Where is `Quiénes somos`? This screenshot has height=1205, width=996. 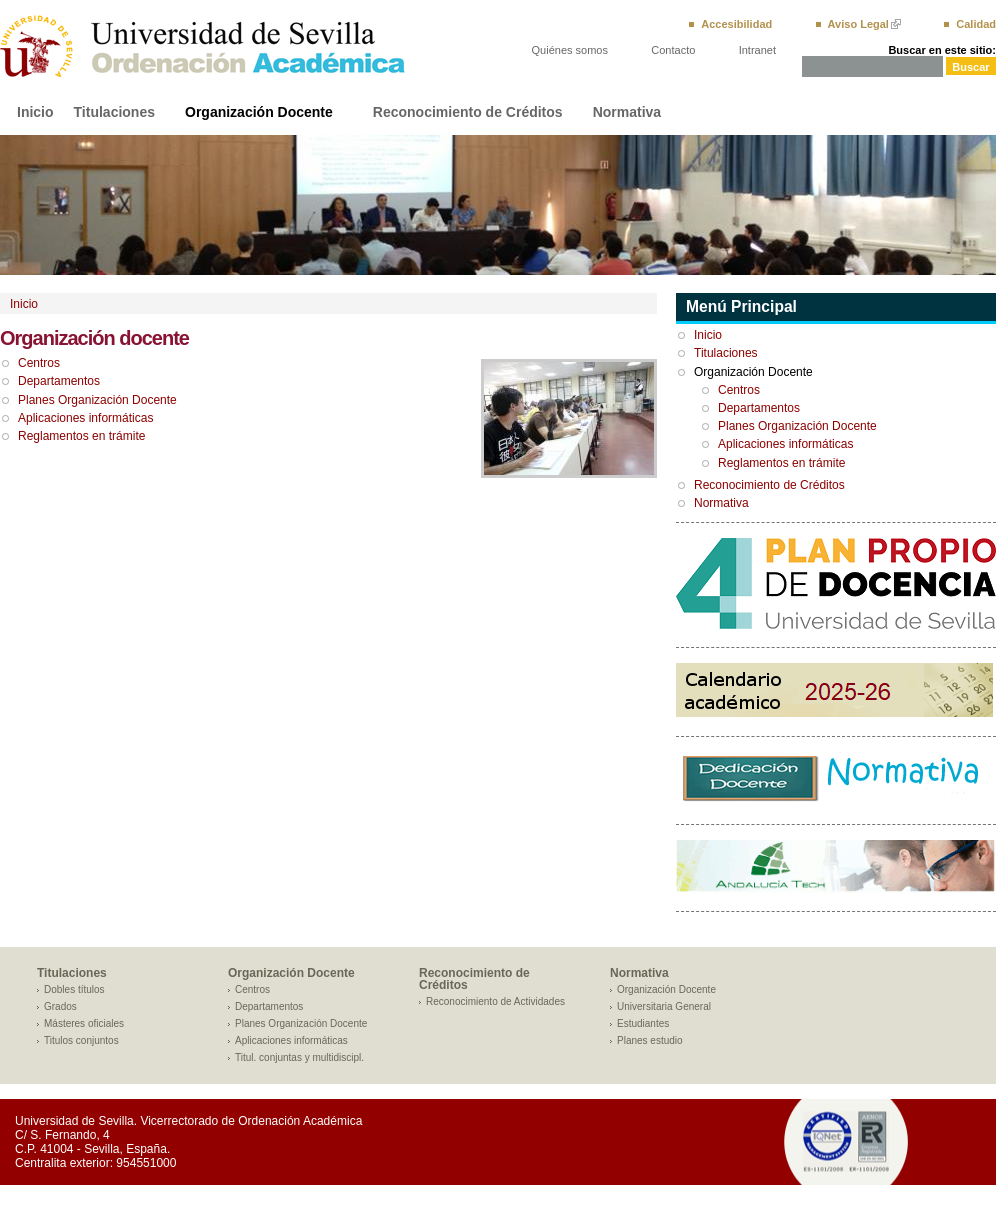 Quiénes somos is located at coordinates (570, 50).